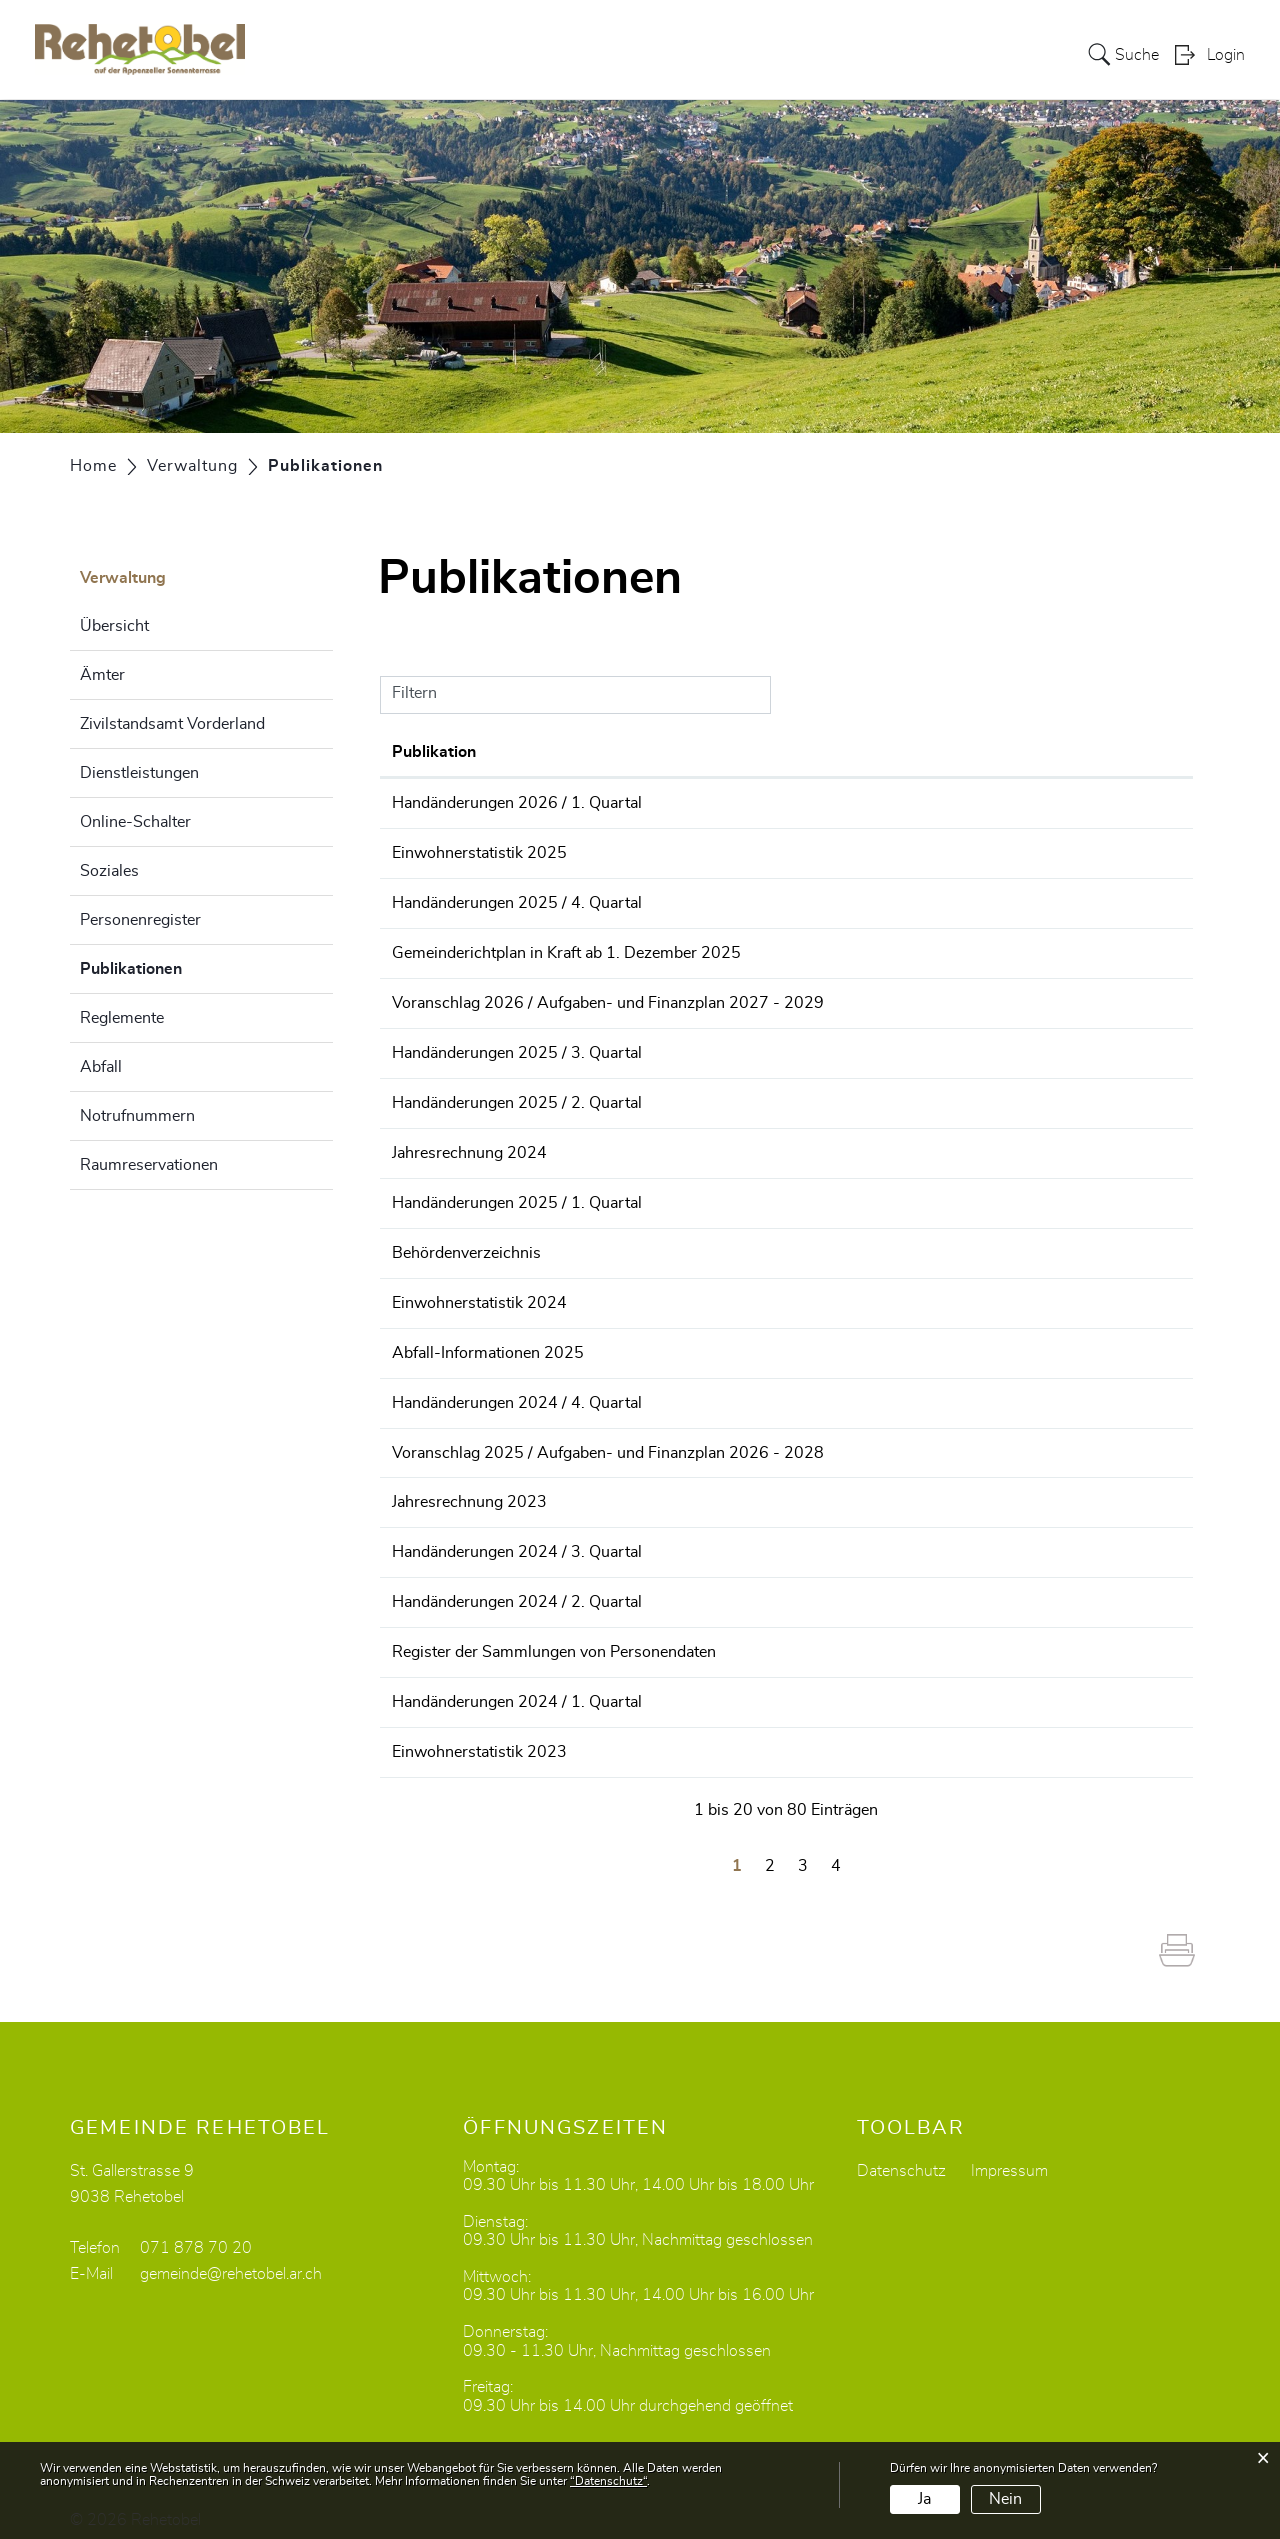 This screenshot has height=2539, width=1280. Describe the element at coordinates (137, 1116) in the screenshot. I see `Notrufnummern` at that location.